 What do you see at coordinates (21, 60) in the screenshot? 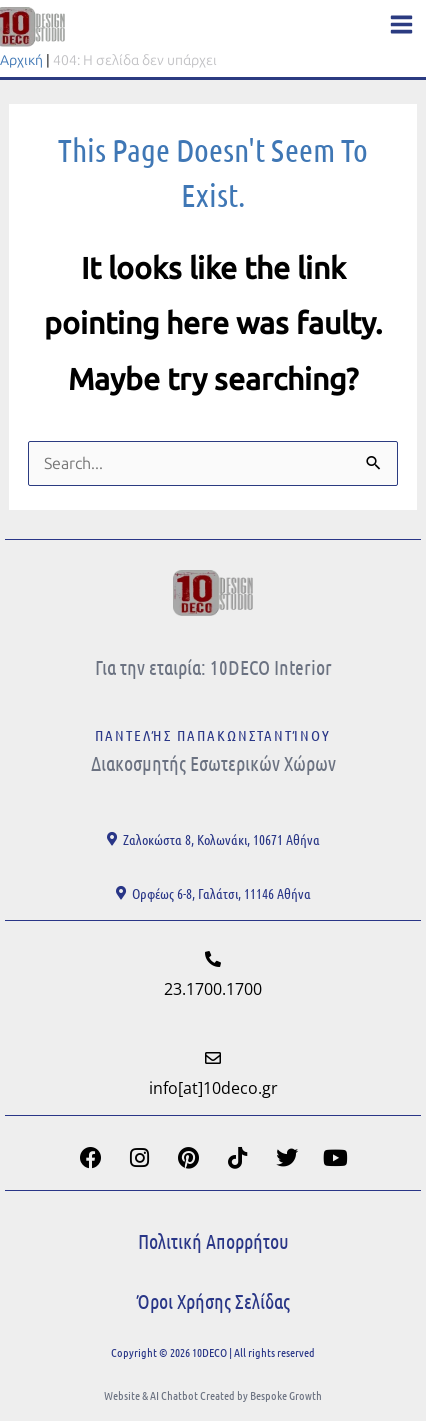
I see `Αρχική` at bounding box center [21, 60].